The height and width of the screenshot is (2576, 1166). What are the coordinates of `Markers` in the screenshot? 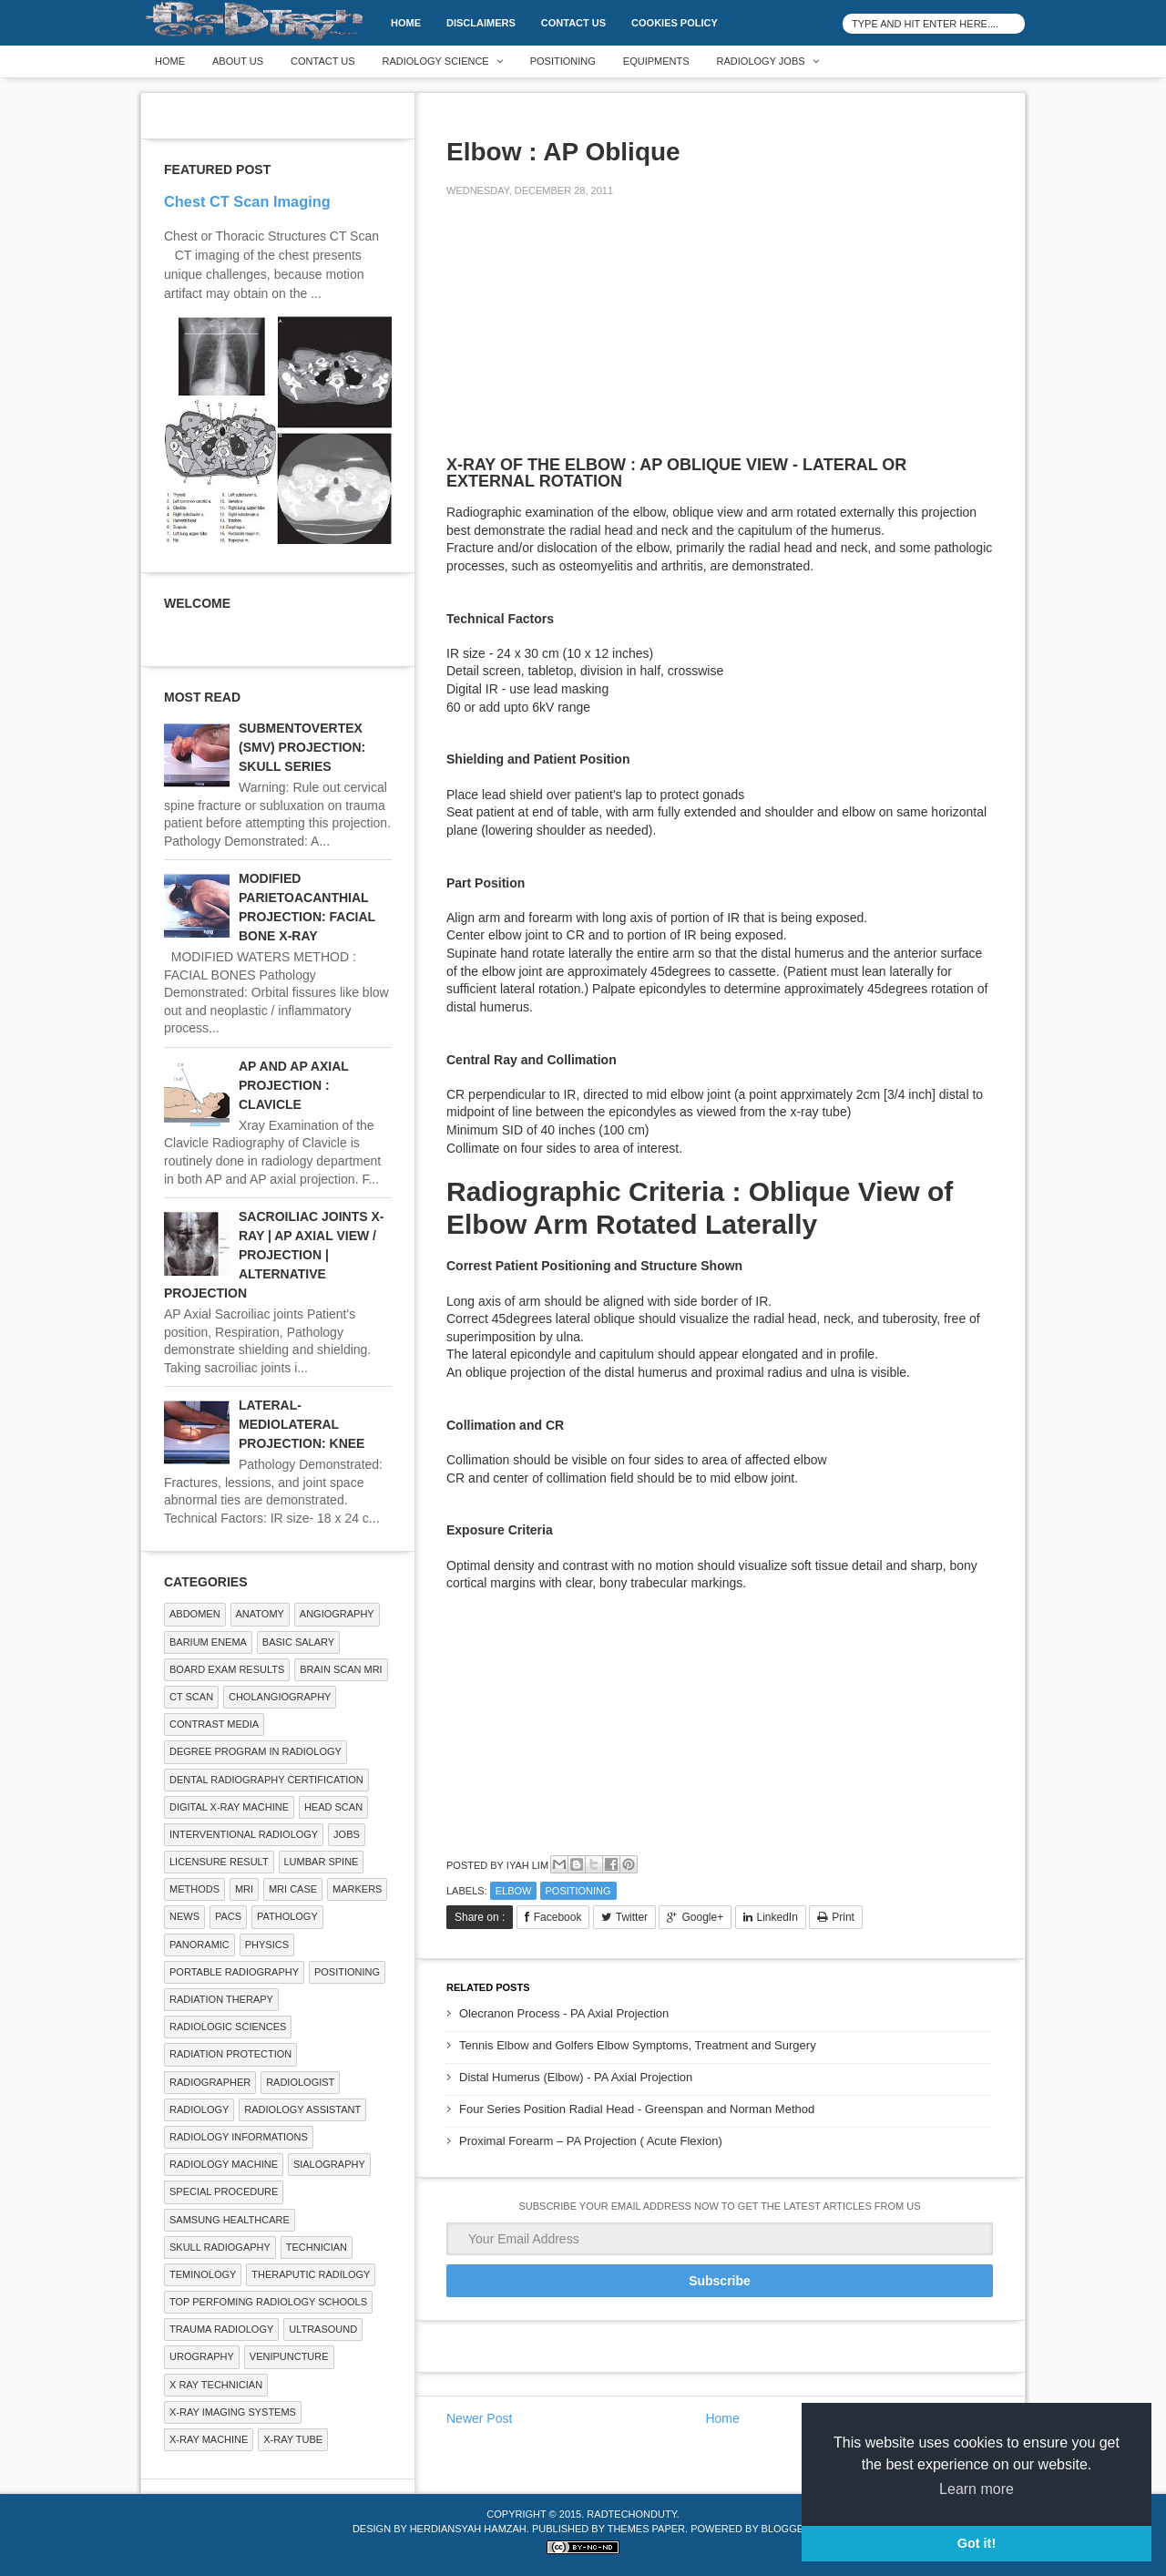 It's located at (357, 1888).